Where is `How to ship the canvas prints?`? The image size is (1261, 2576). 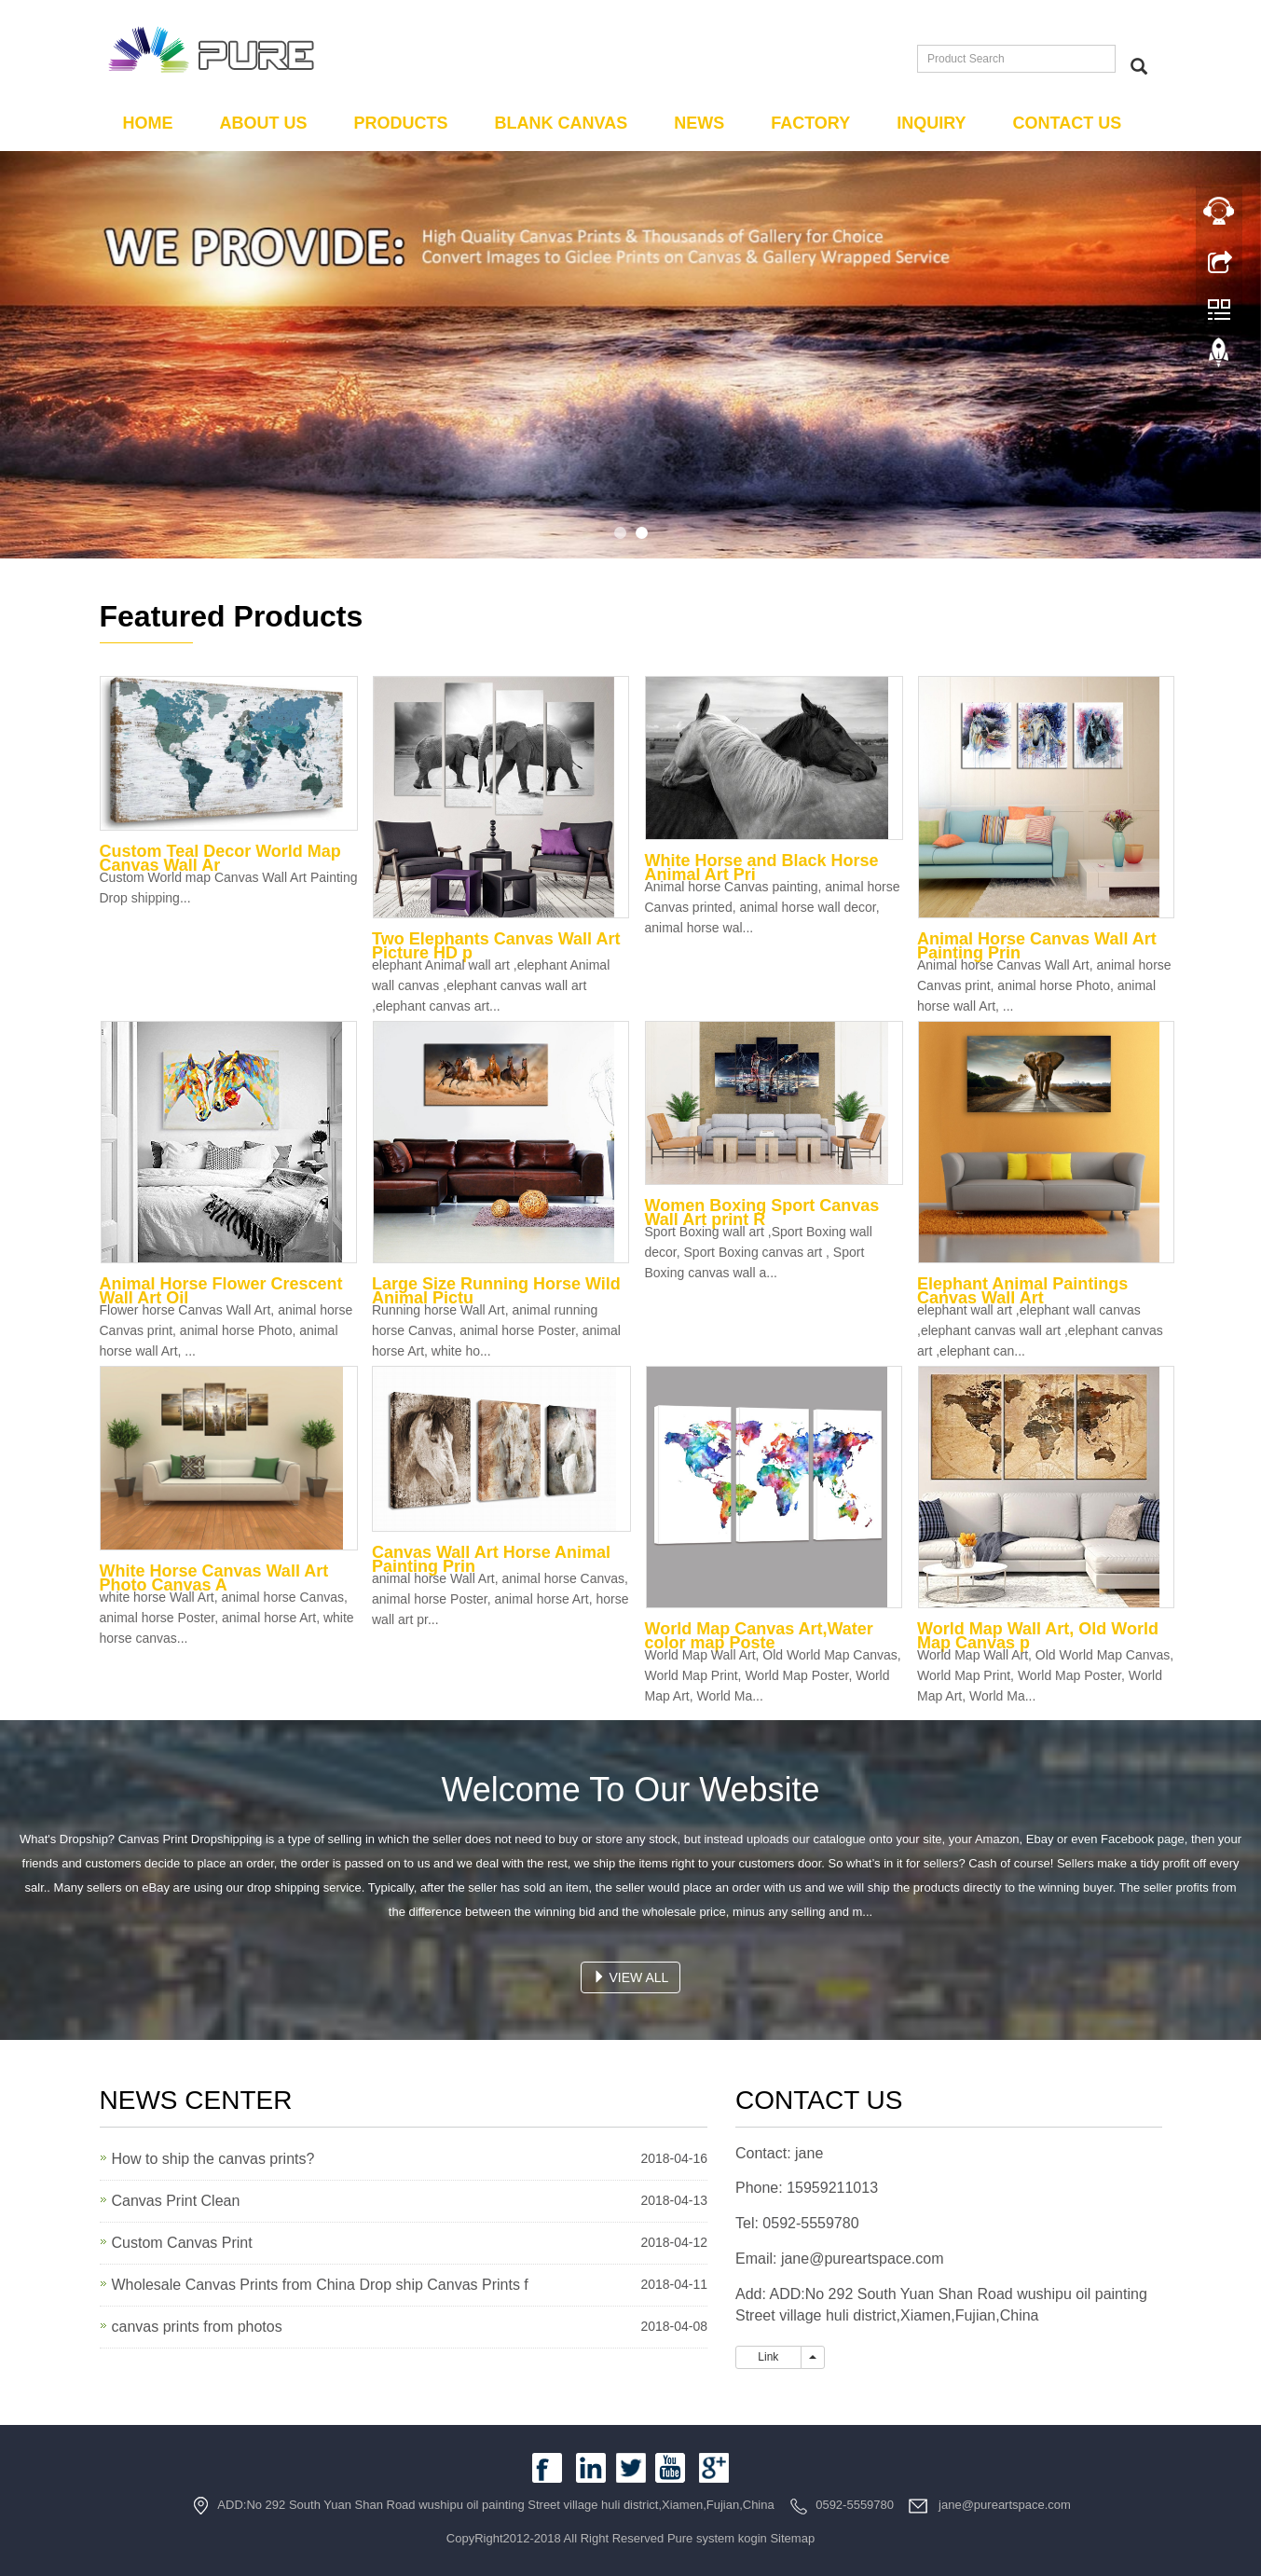
How to ship the canvas prints? is located at coordinates (213, 2159).